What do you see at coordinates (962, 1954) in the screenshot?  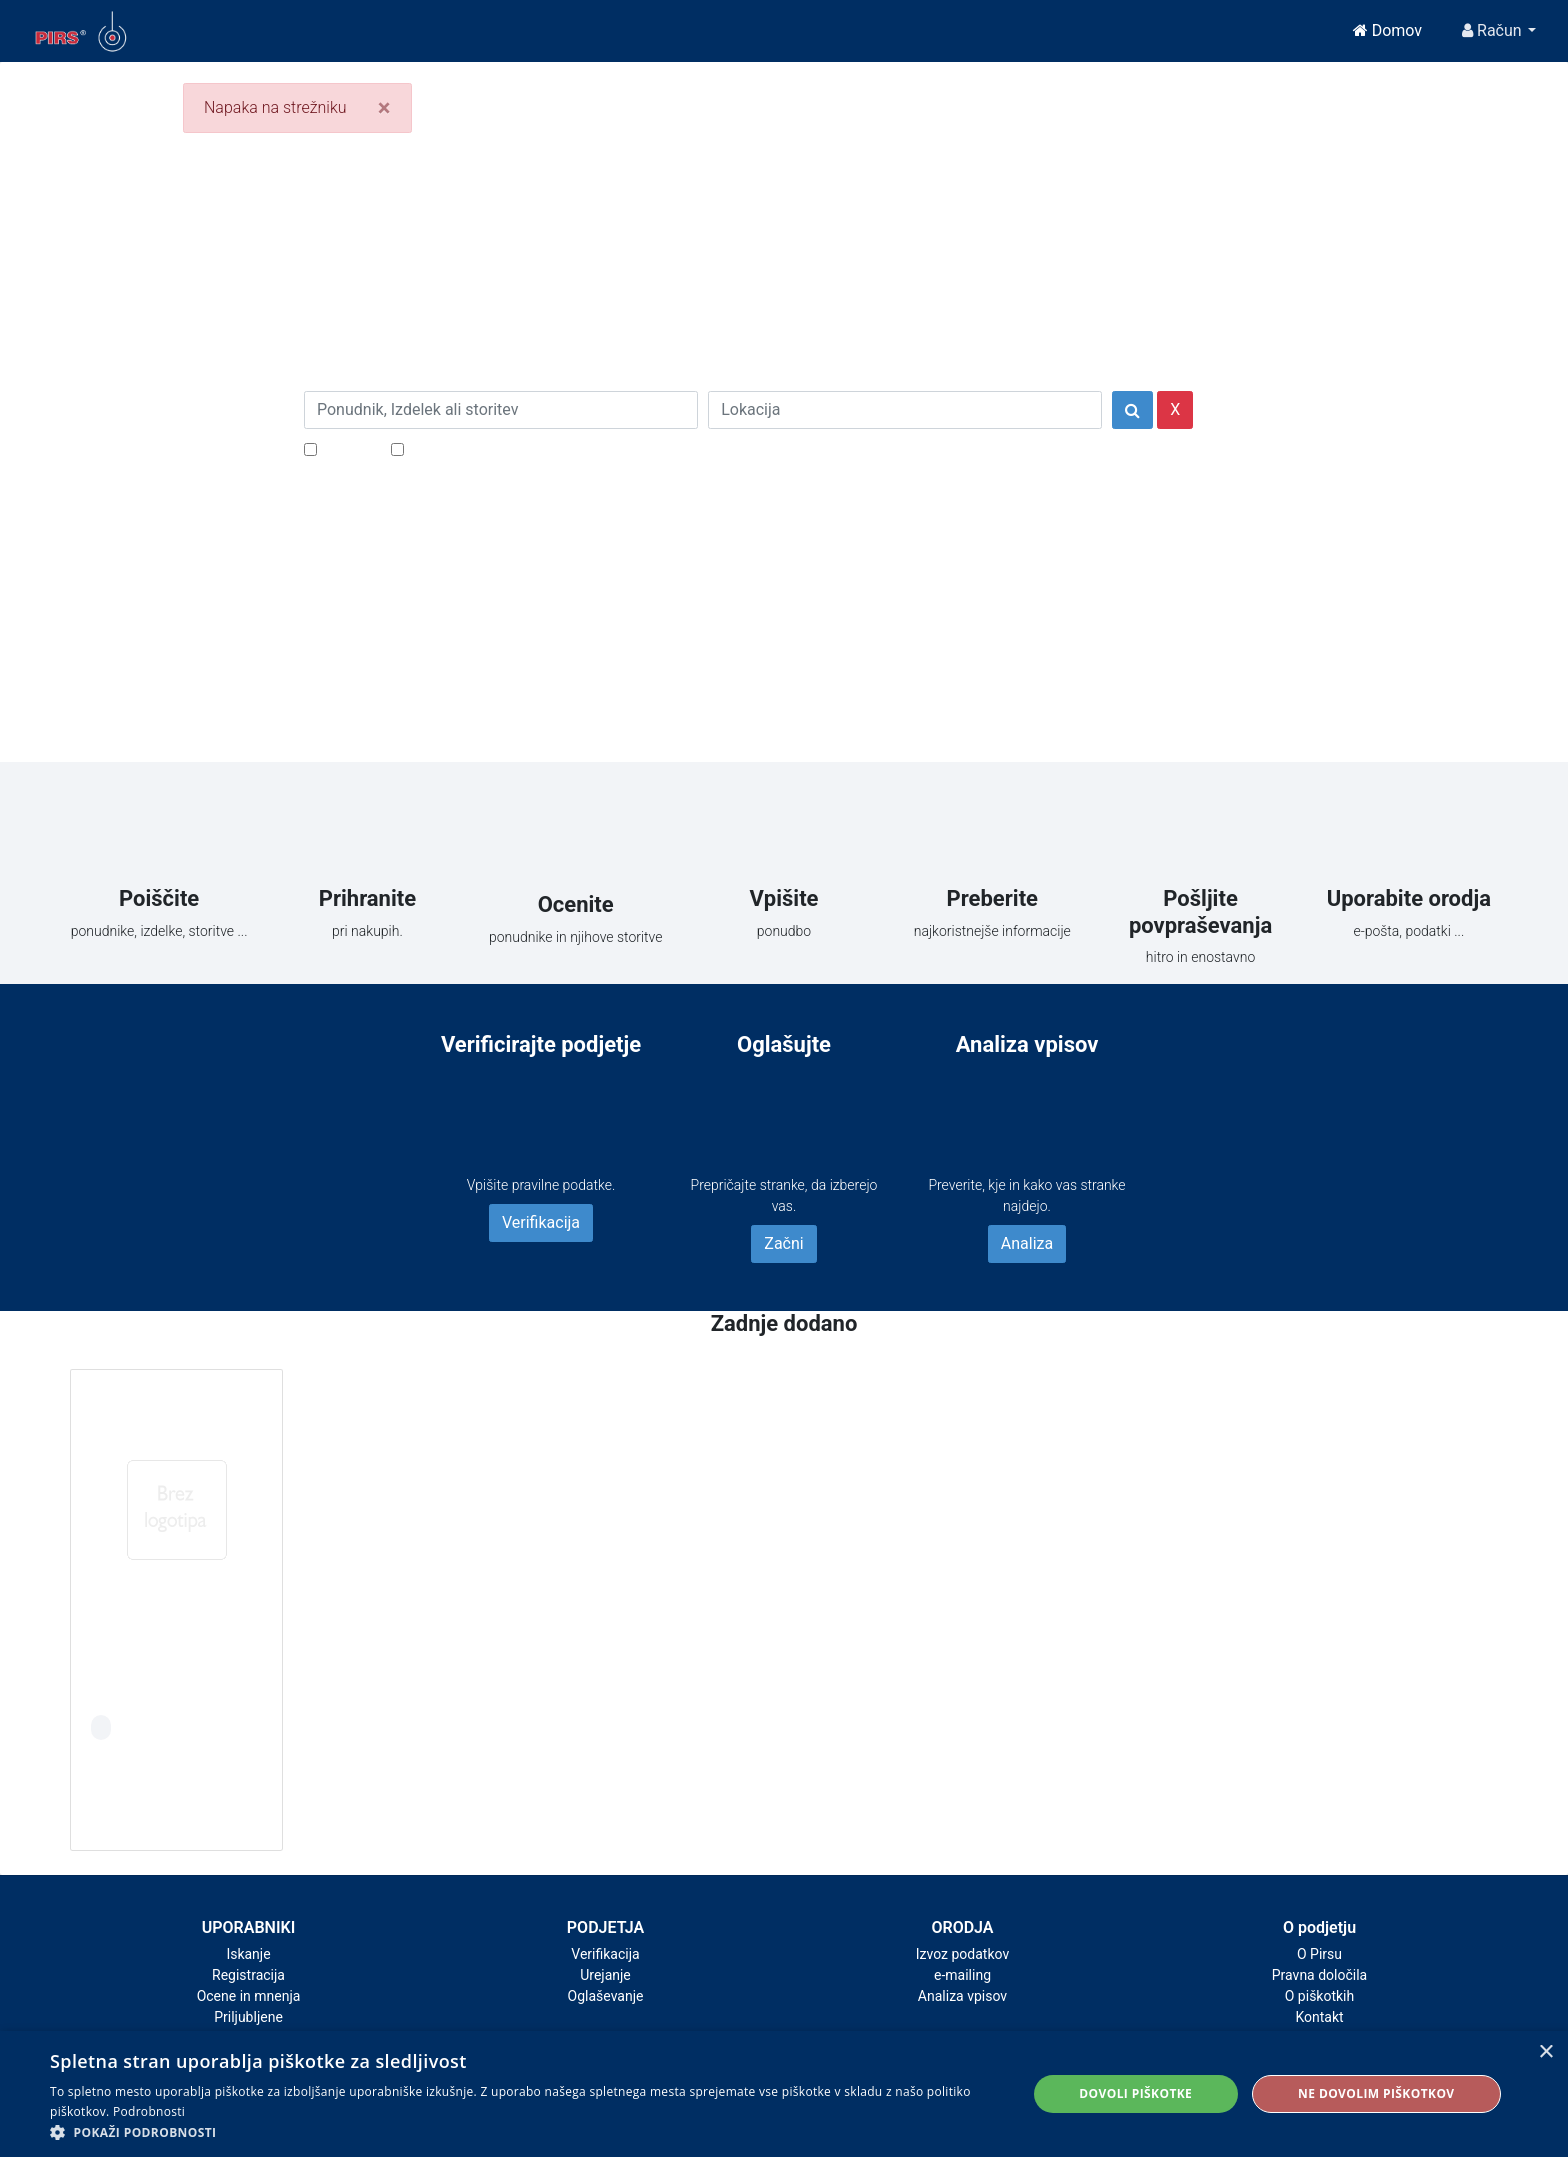 I see `Izvoz podatkov` at bounding box center [962, 1954].